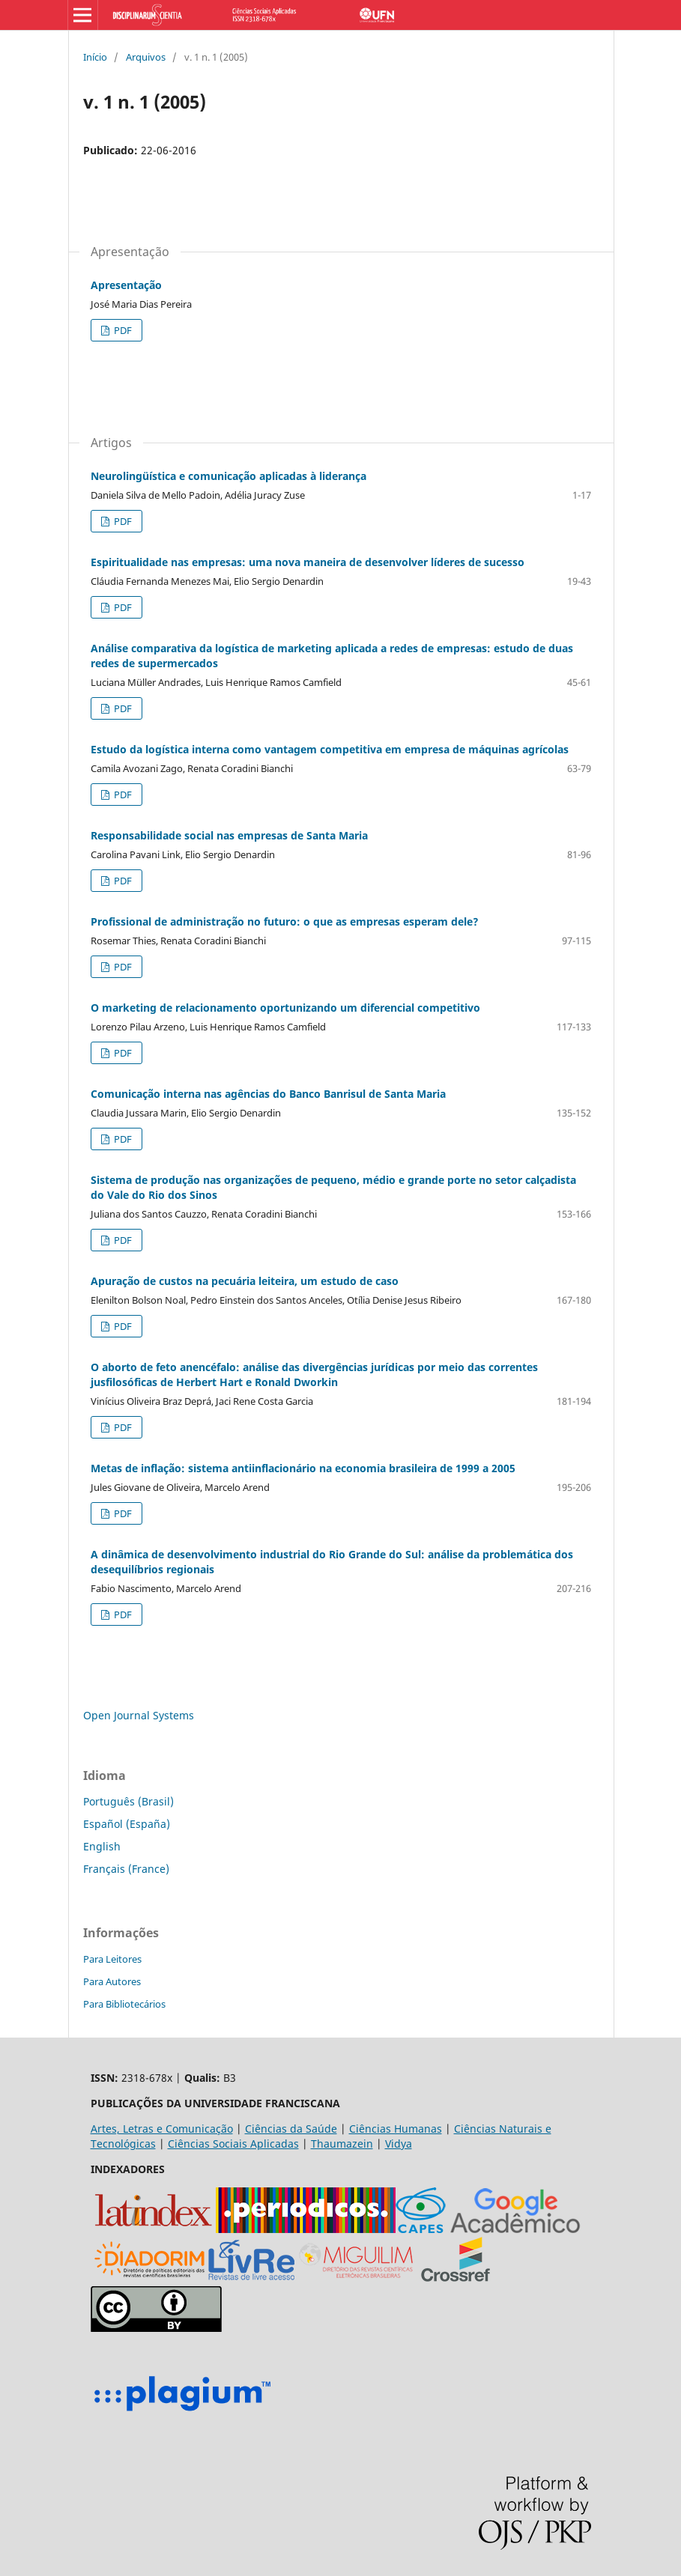  Describe the element at coordinates (128, 1801) in the screenshot. I see `Português (Brasil)` at that location.